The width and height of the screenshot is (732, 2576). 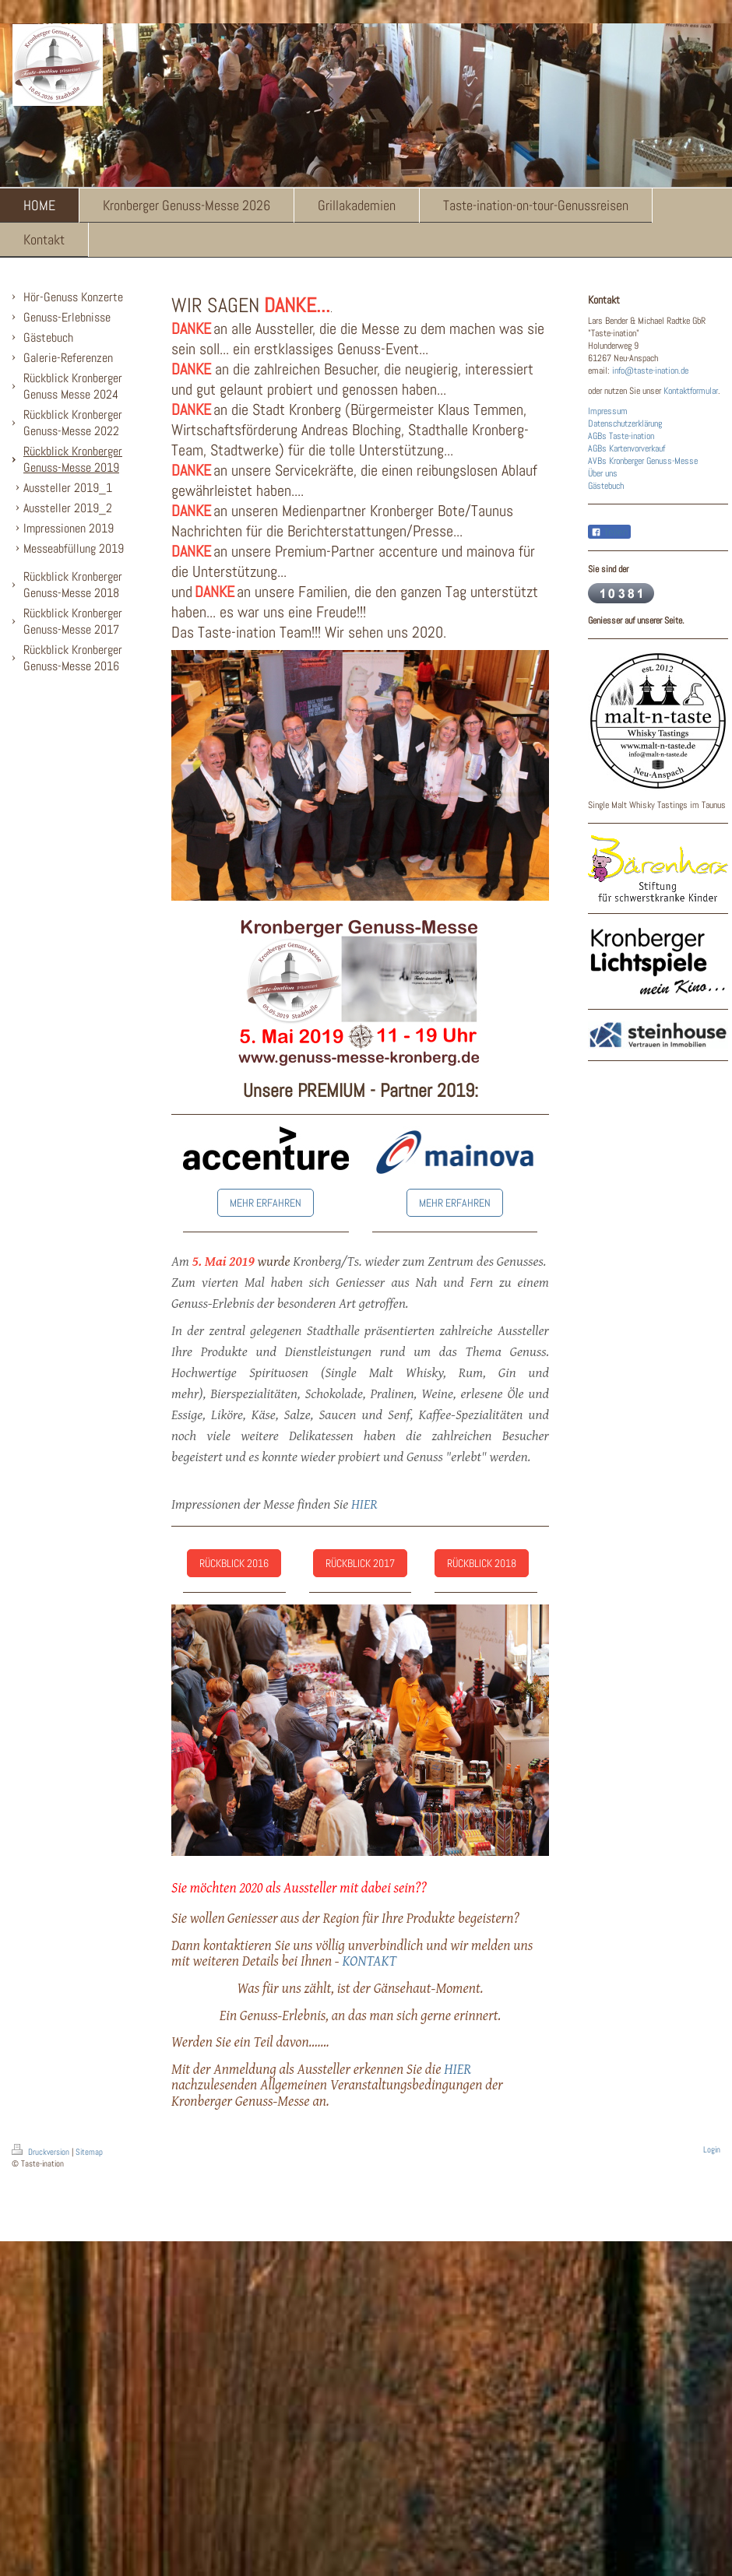 I want to click on Teilen, so click(x=609, y=532).